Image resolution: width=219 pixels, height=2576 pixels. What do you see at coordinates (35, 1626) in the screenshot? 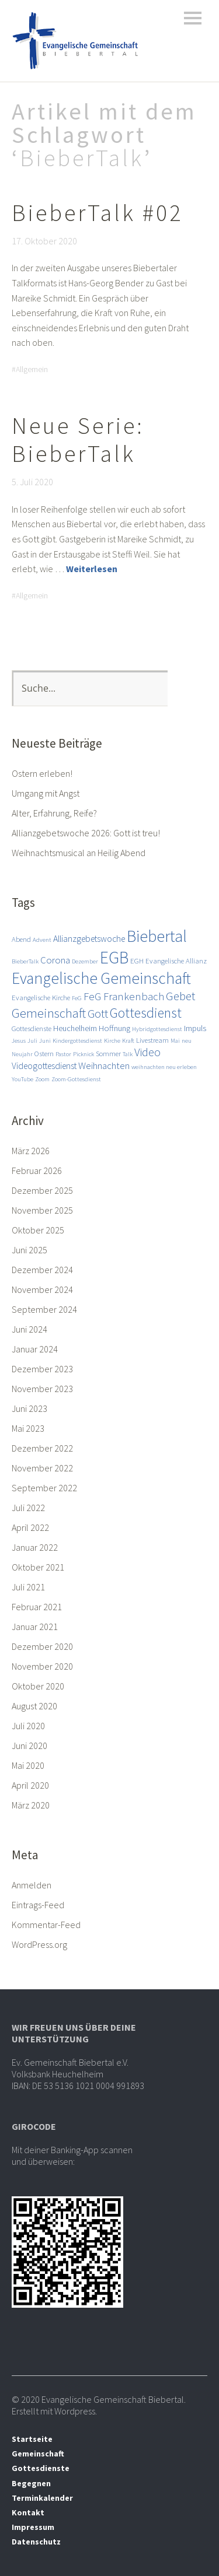
I see `Januar 2021` at bounding box center [35, 1626].